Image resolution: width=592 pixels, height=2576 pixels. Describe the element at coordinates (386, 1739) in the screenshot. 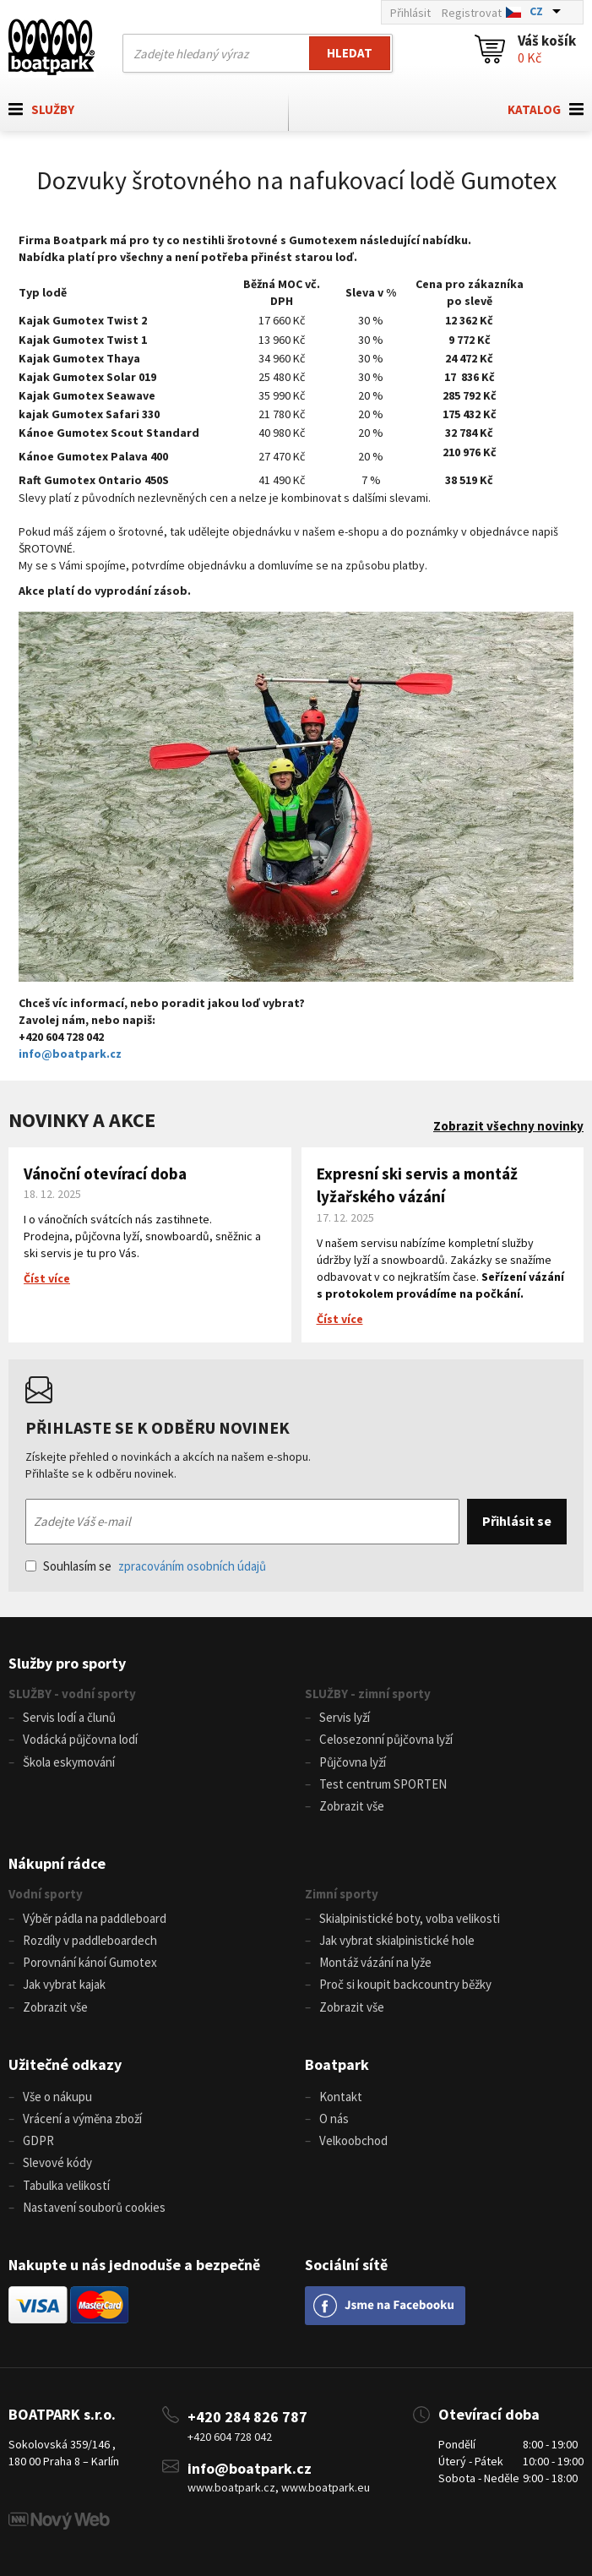

I see `Celosezonní půjčovna lyží` at that location.